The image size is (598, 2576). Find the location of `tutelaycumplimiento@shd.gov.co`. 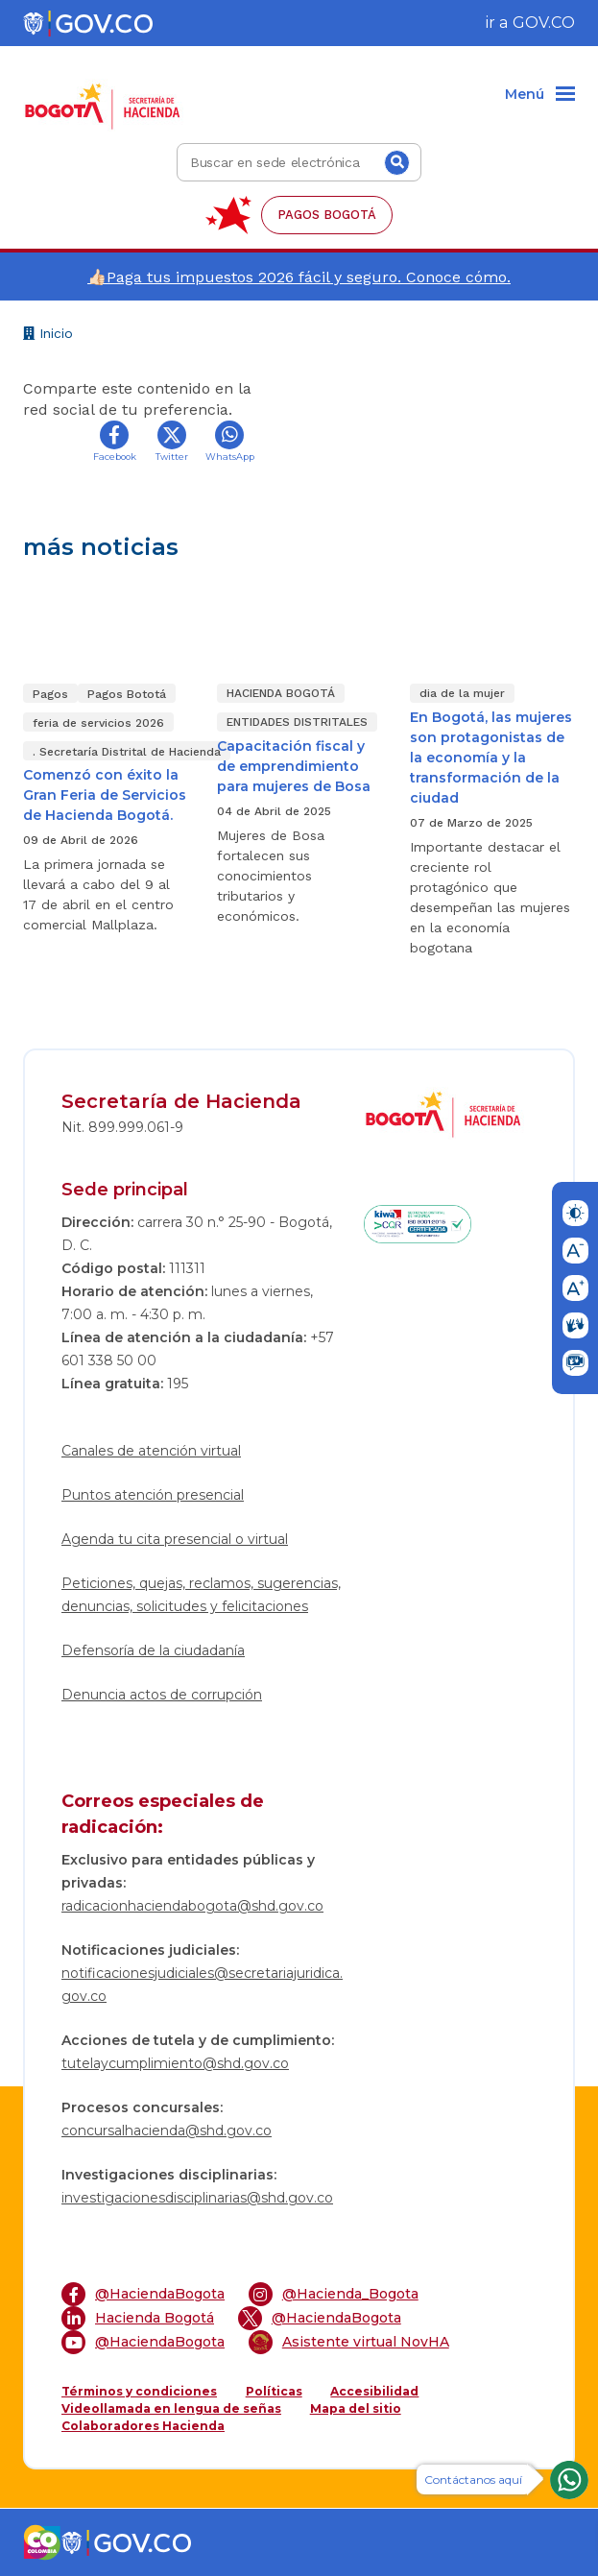

tutelaycumplimiento@shd.gov.co is located at coordinates (175, 2063).